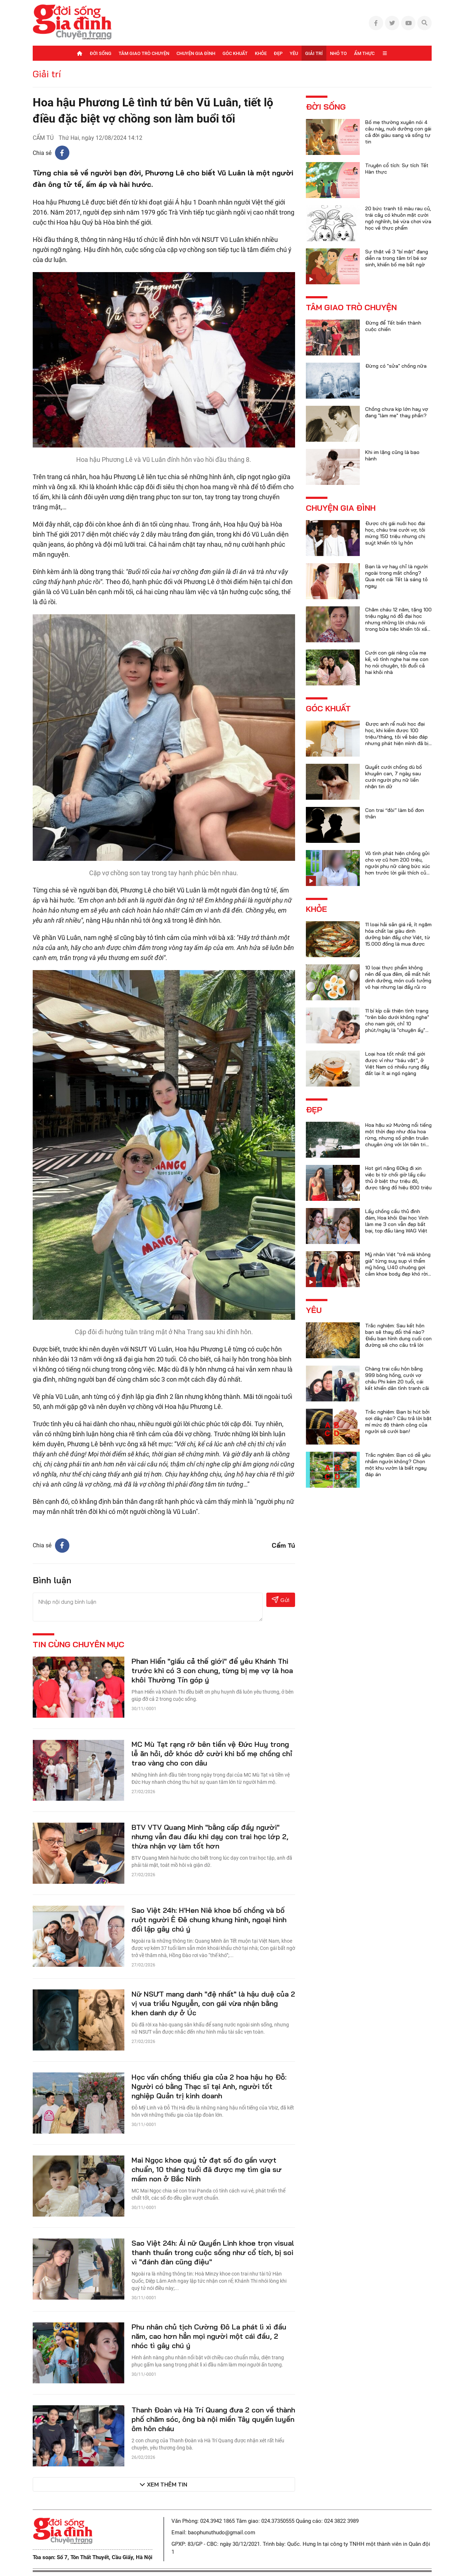 The image size is (464, 2576). Describe the element at coordinates (280, 1599) in the screenshot. I see `Gửi` at that location.